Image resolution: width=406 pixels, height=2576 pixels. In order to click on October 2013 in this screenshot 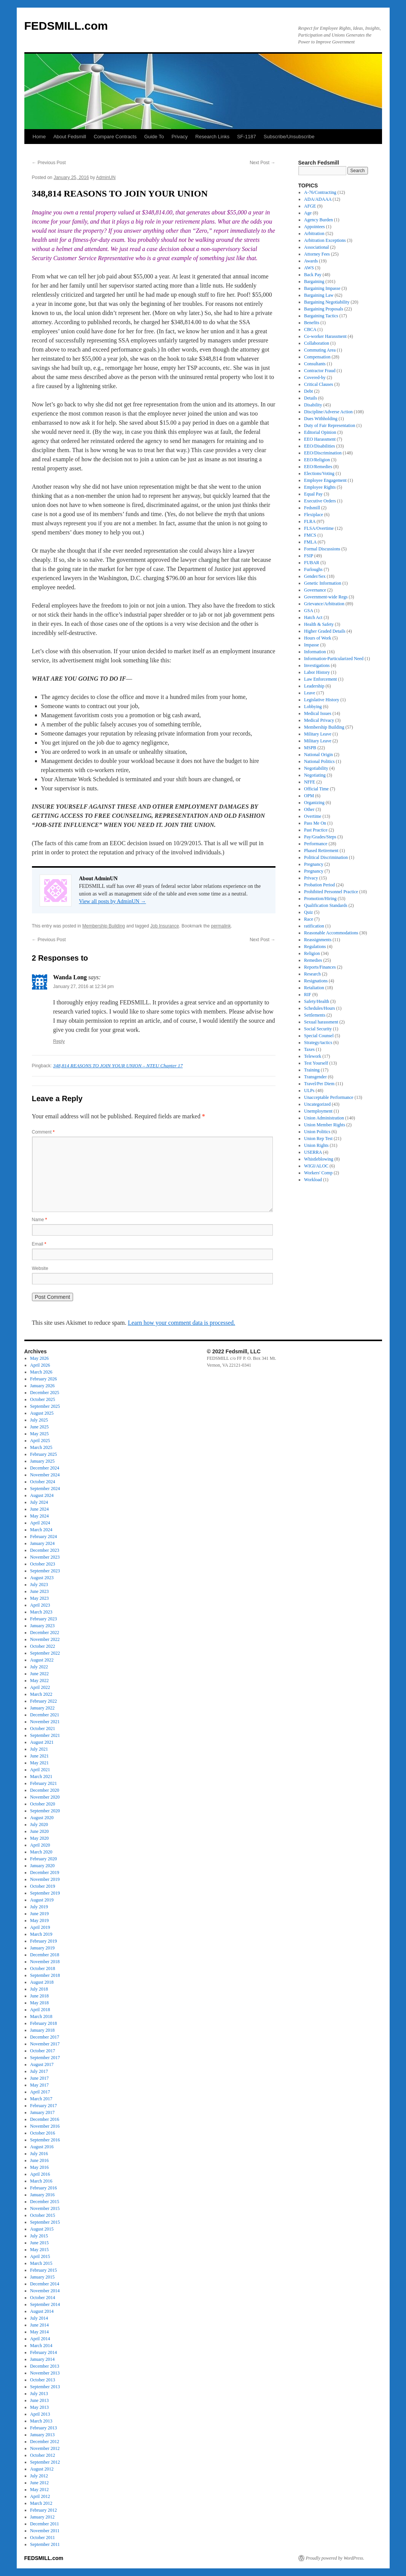, I will do `click(42, 2380)`.